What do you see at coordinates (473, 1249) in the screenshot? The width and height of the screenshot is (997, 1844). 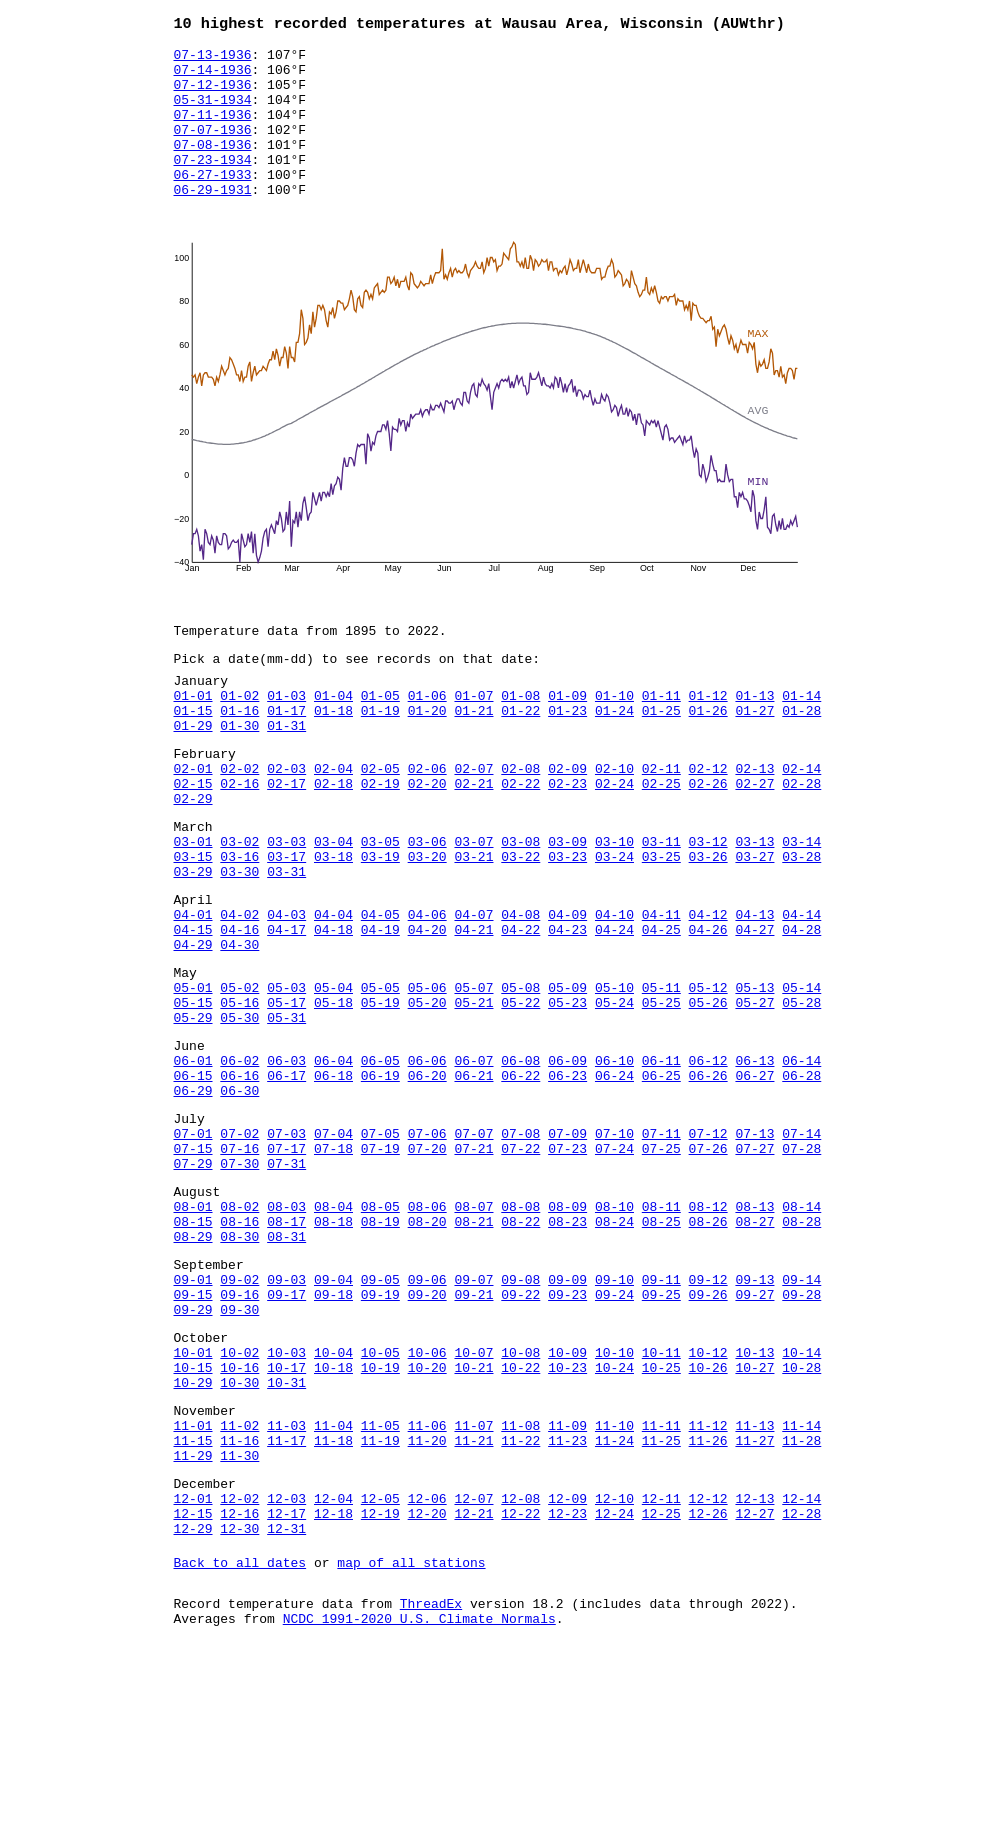 I see `07-07` at bounding box center [473, 1249].